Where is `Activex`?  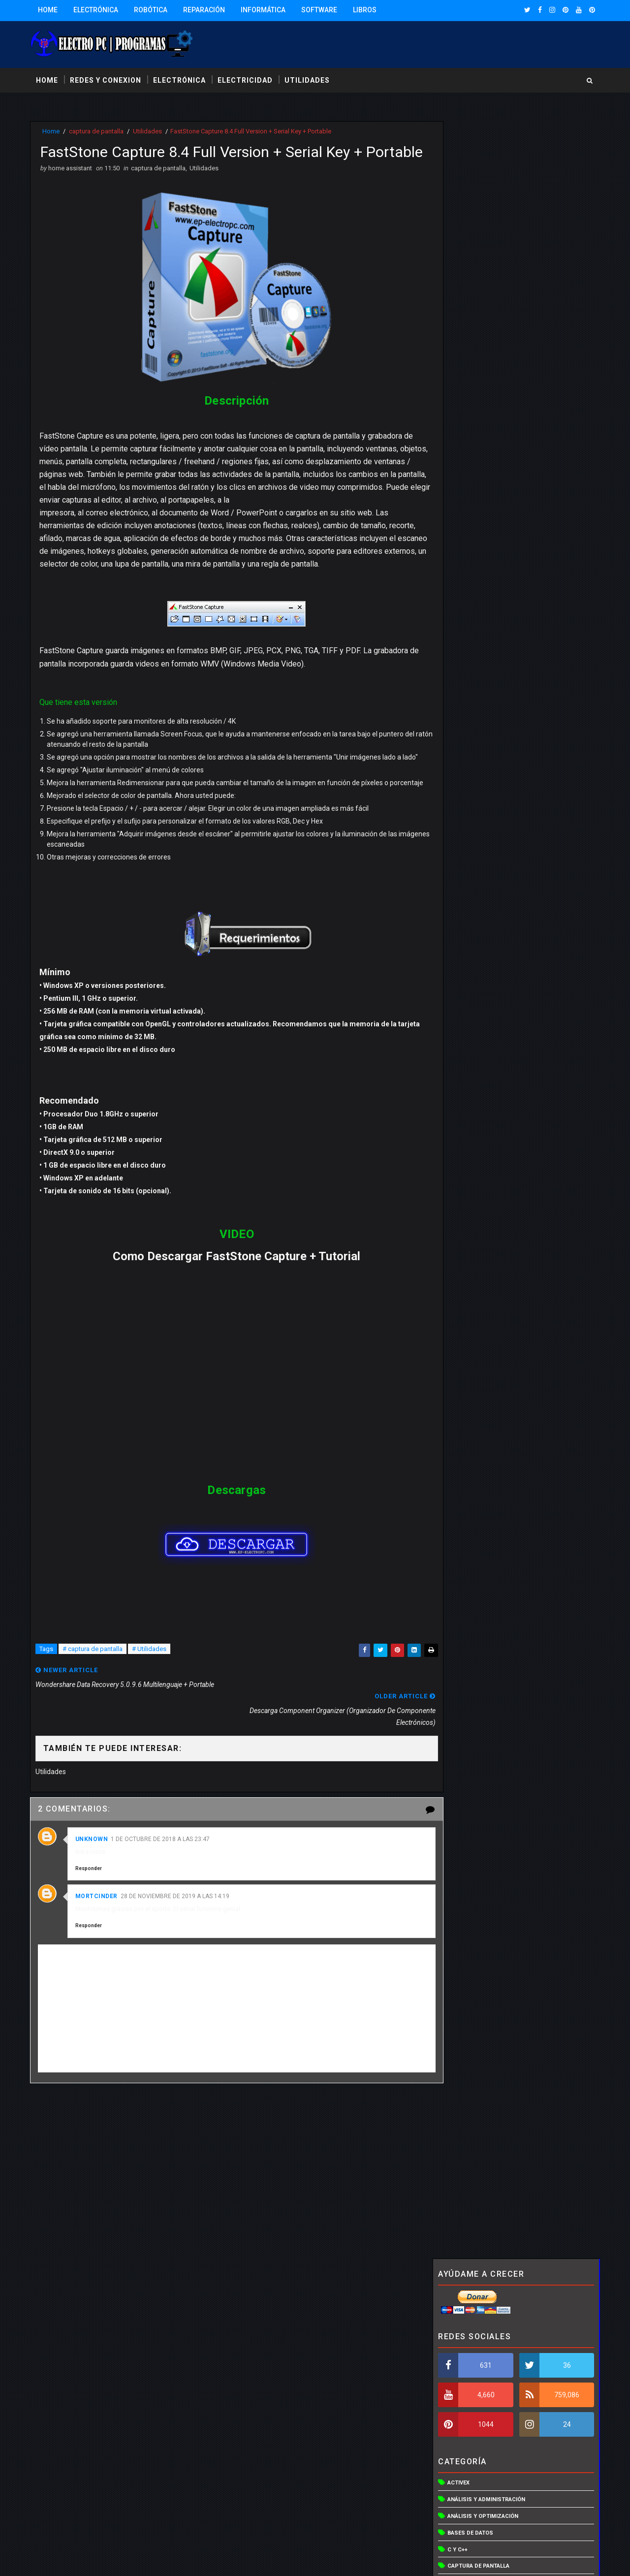
Activex is located at coordinates (456, 344).